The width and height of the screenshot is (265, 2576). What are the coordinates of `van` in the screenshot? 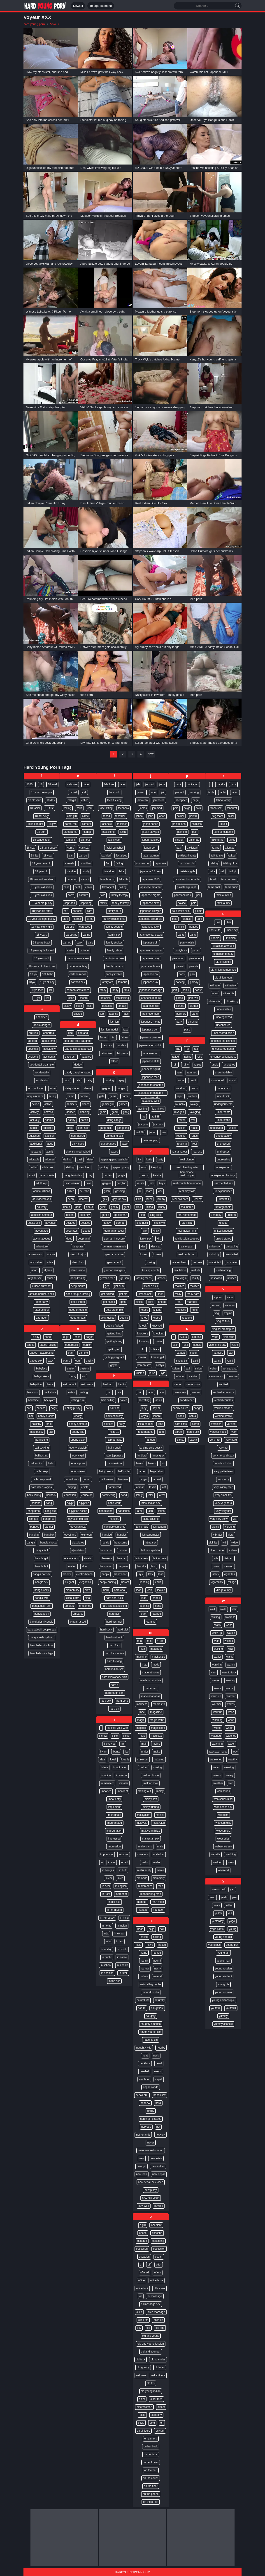 It's located at (231, 1352).